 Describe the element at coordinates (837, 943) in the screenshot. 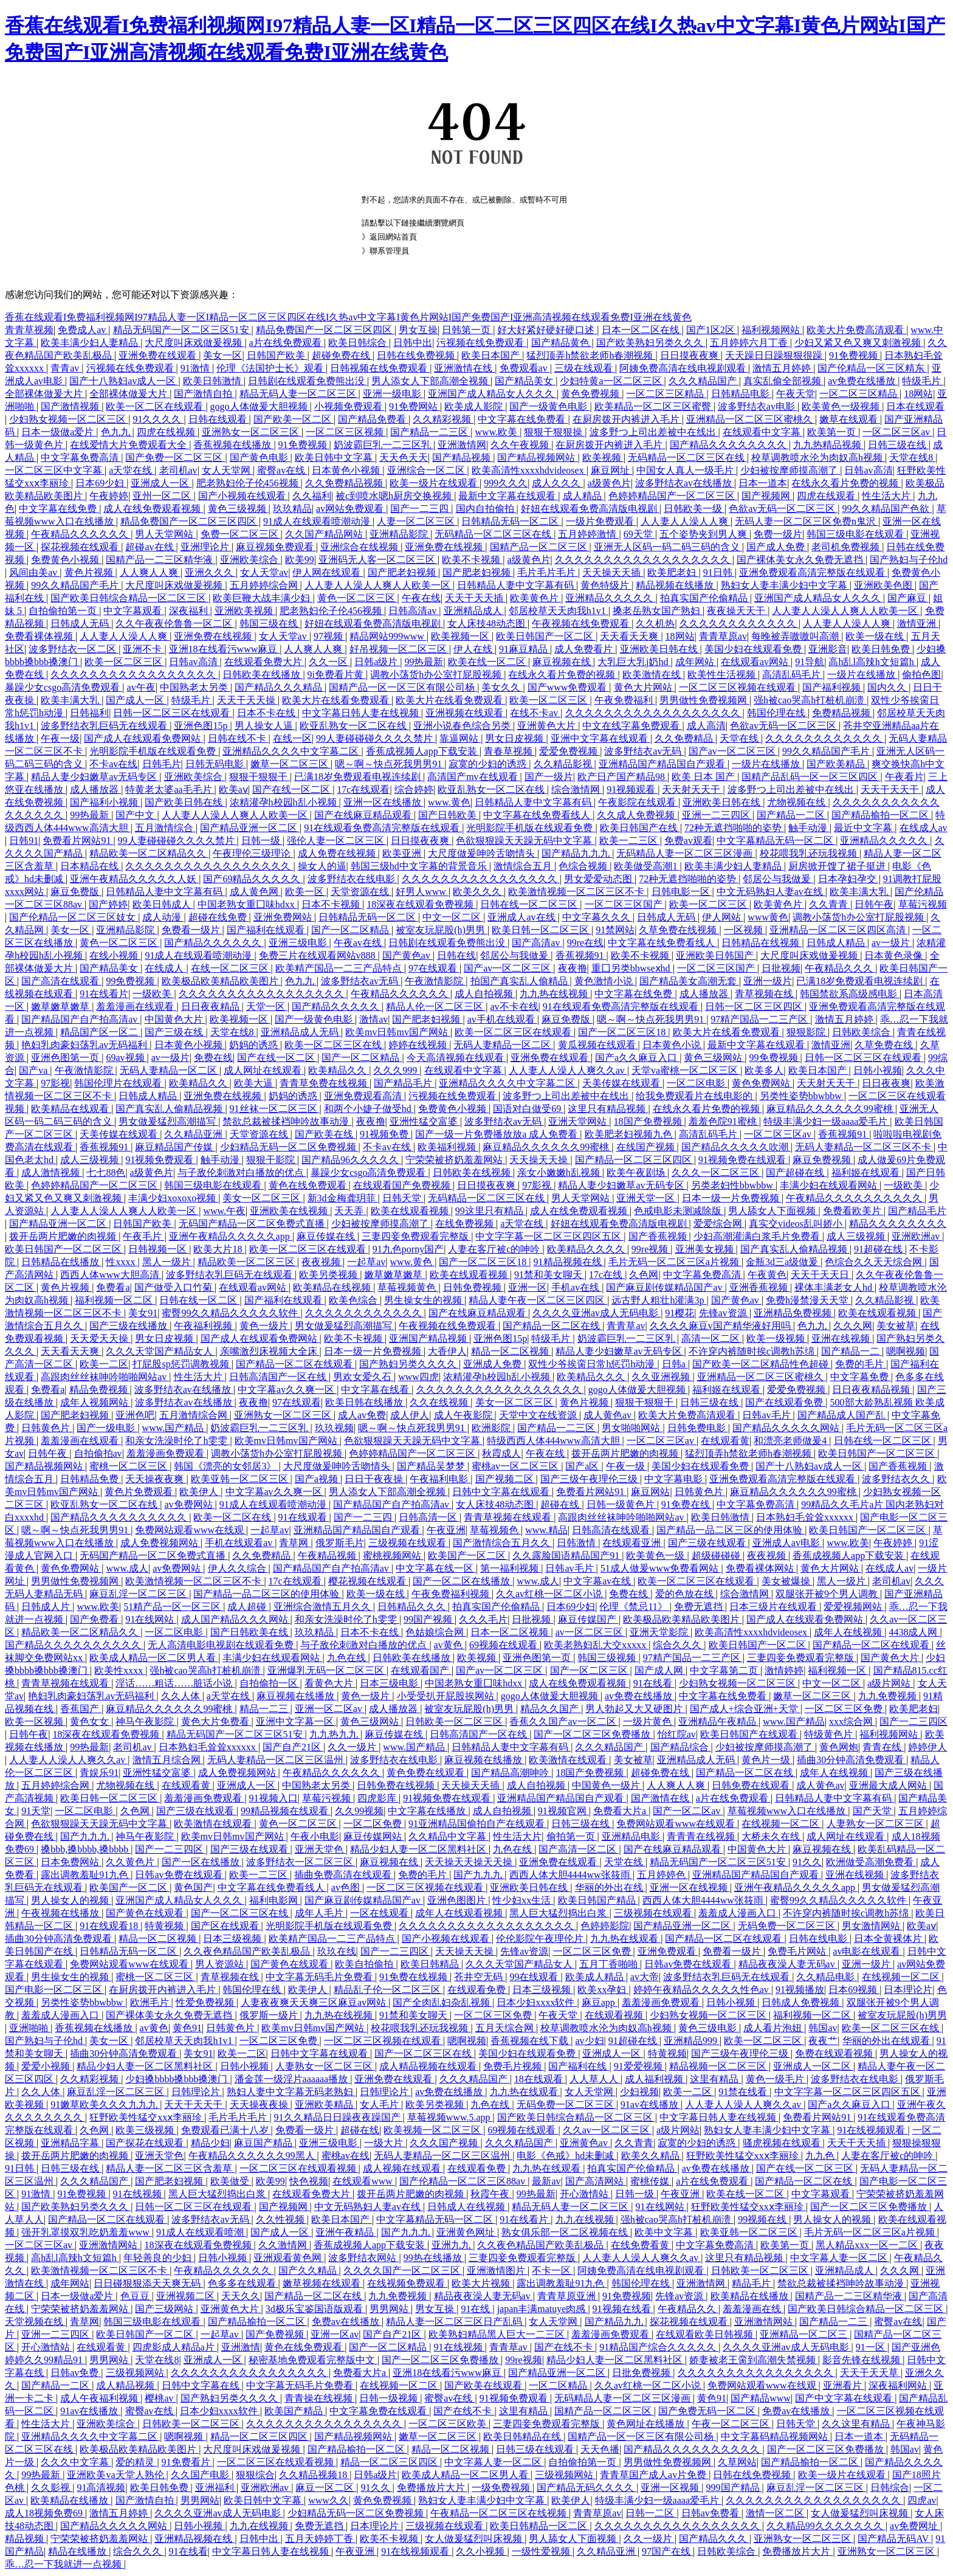

I see `日韩成人精品` at that location.